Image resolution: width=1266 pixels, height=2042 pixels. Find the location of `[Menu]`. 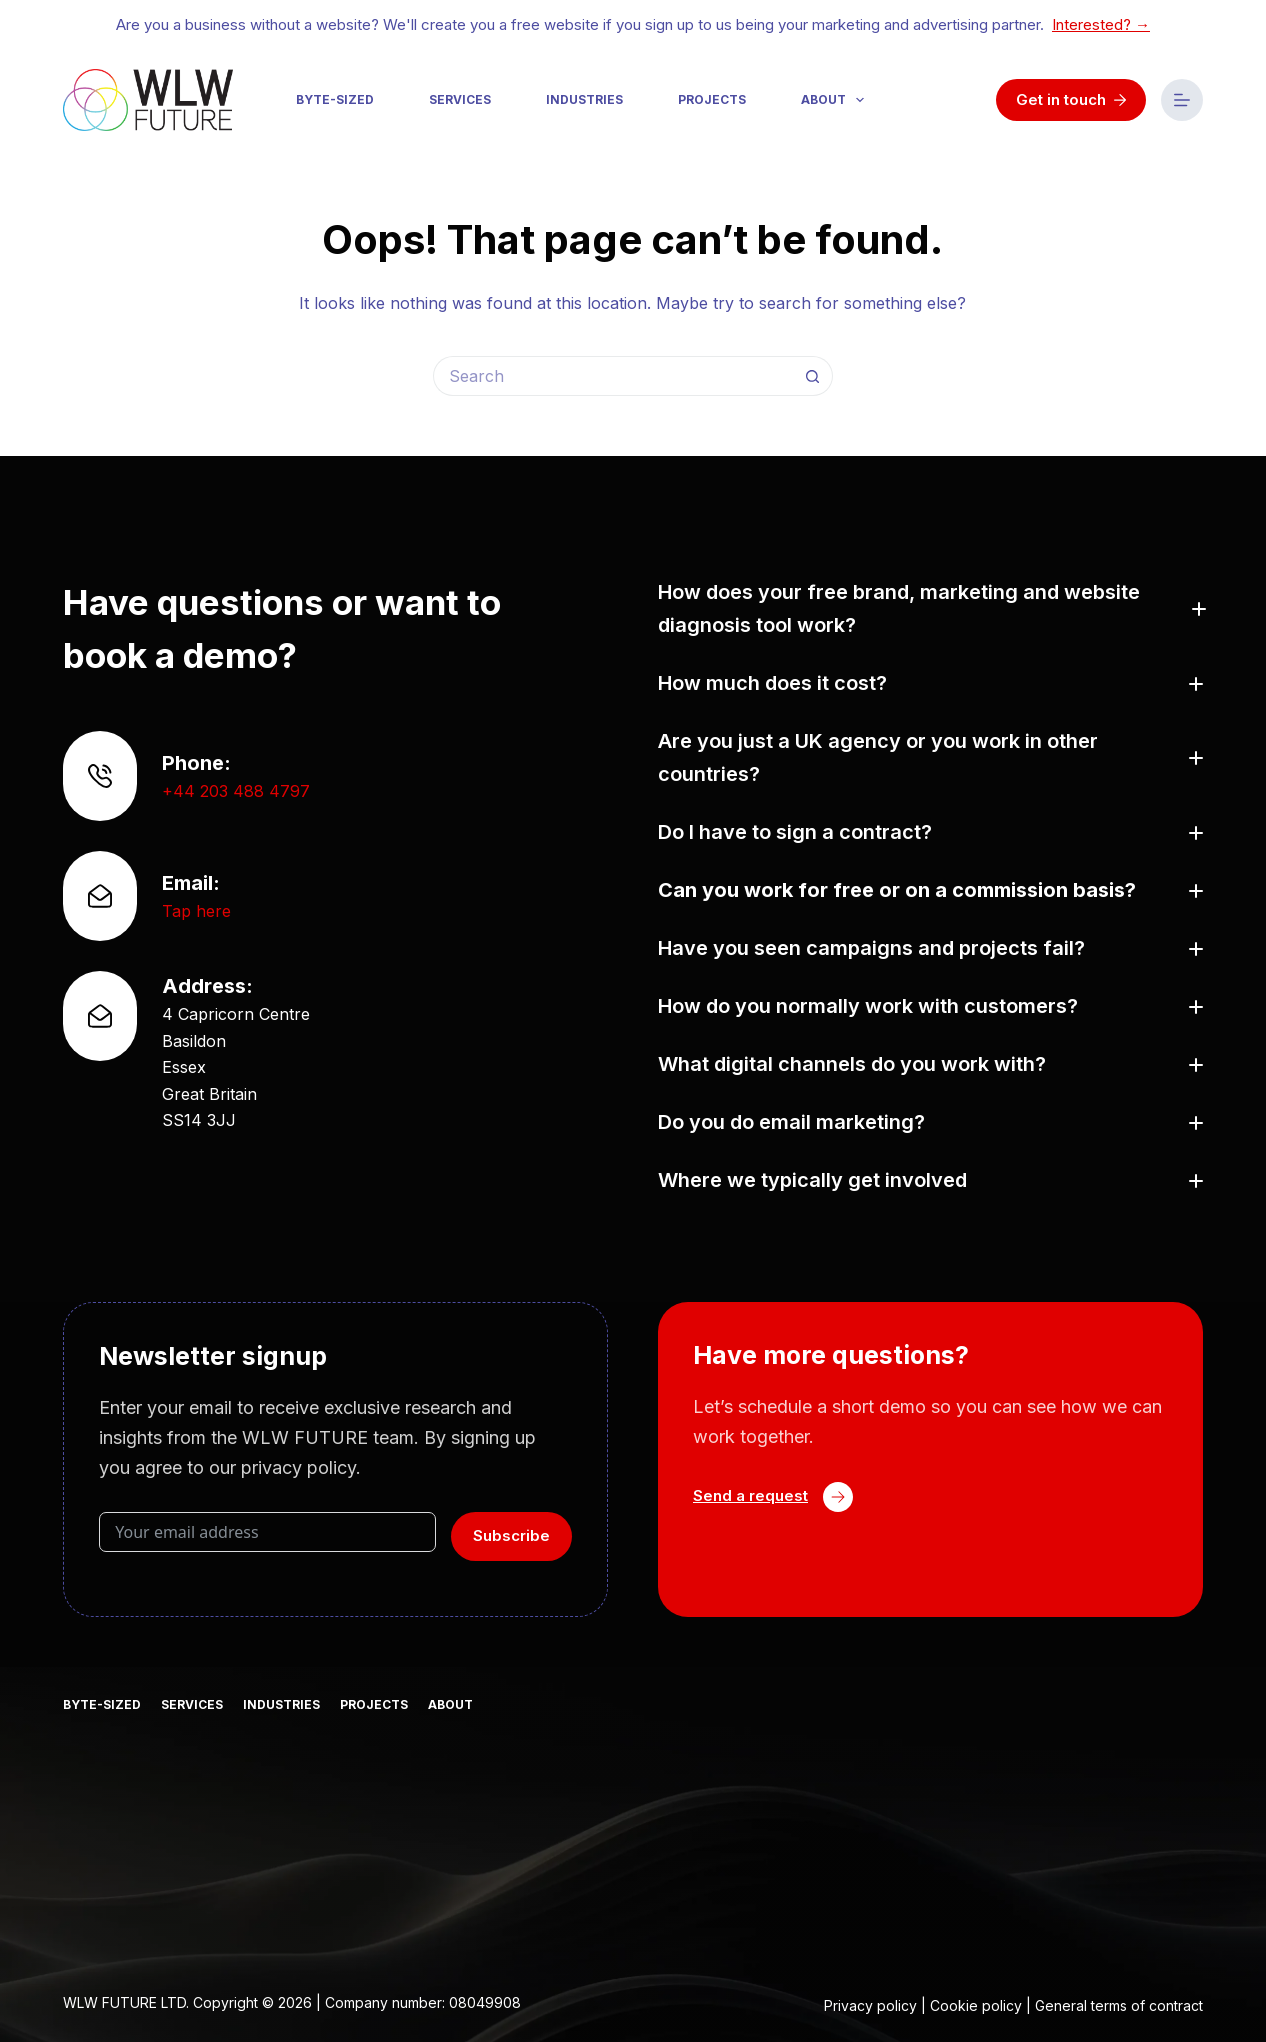

[Menu] is located at coordinates (1182, 100).